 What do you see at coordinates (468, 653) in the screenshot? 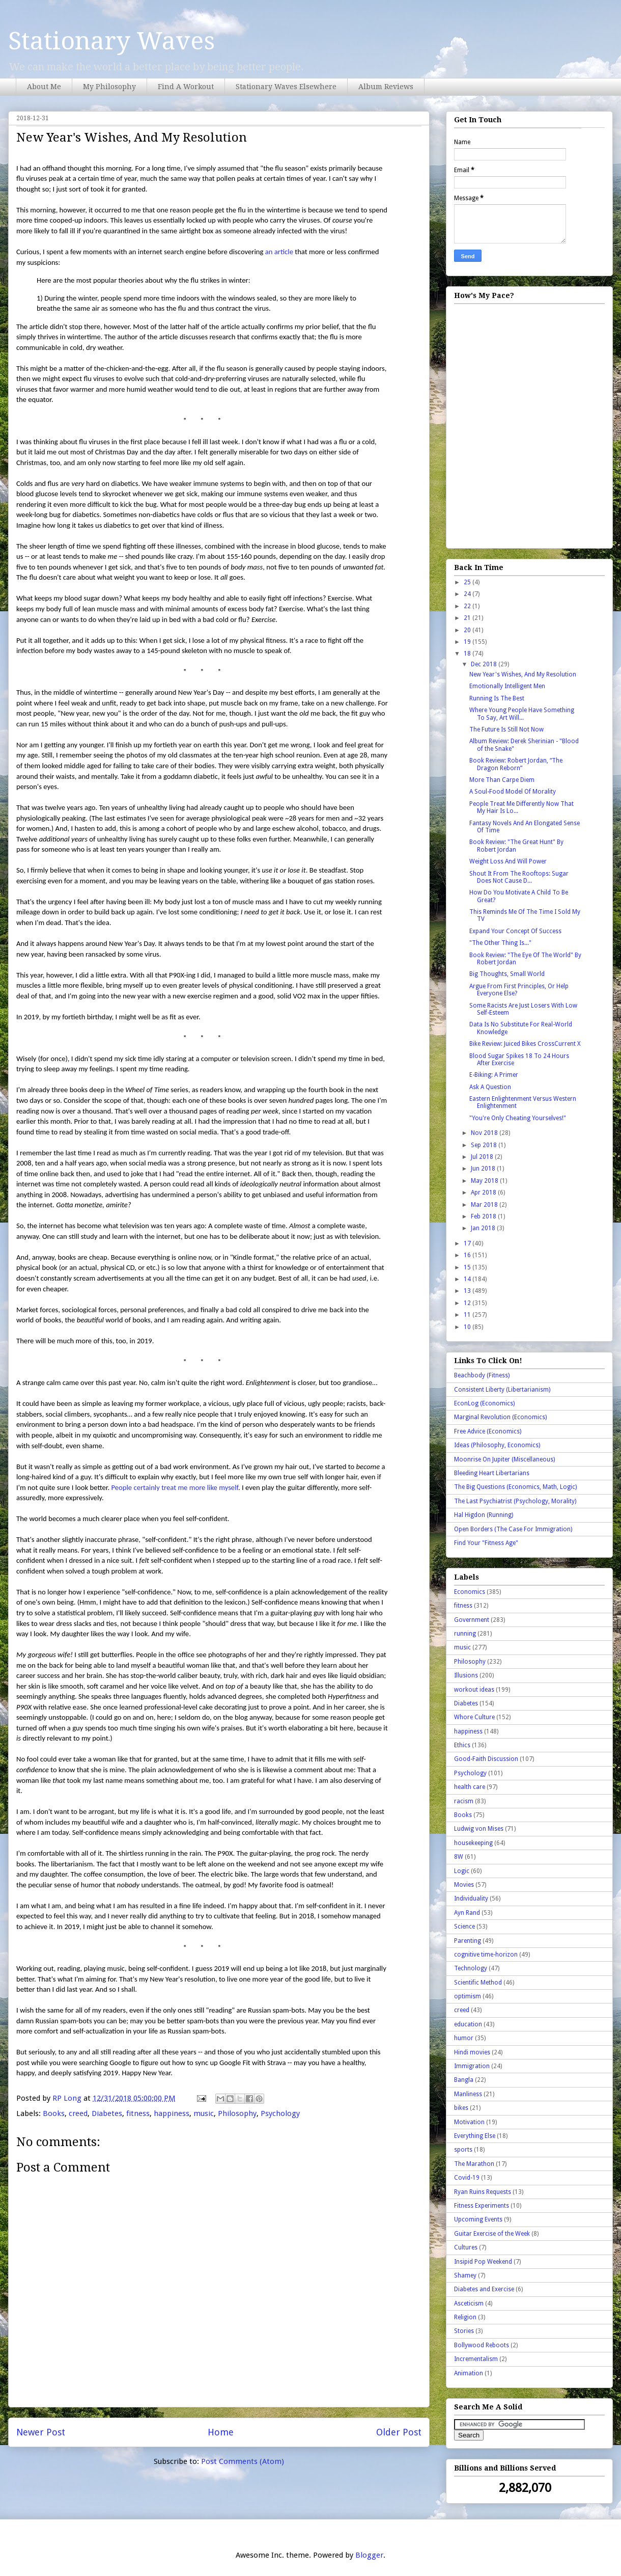
I see `18` at bounding box center [468, 653].